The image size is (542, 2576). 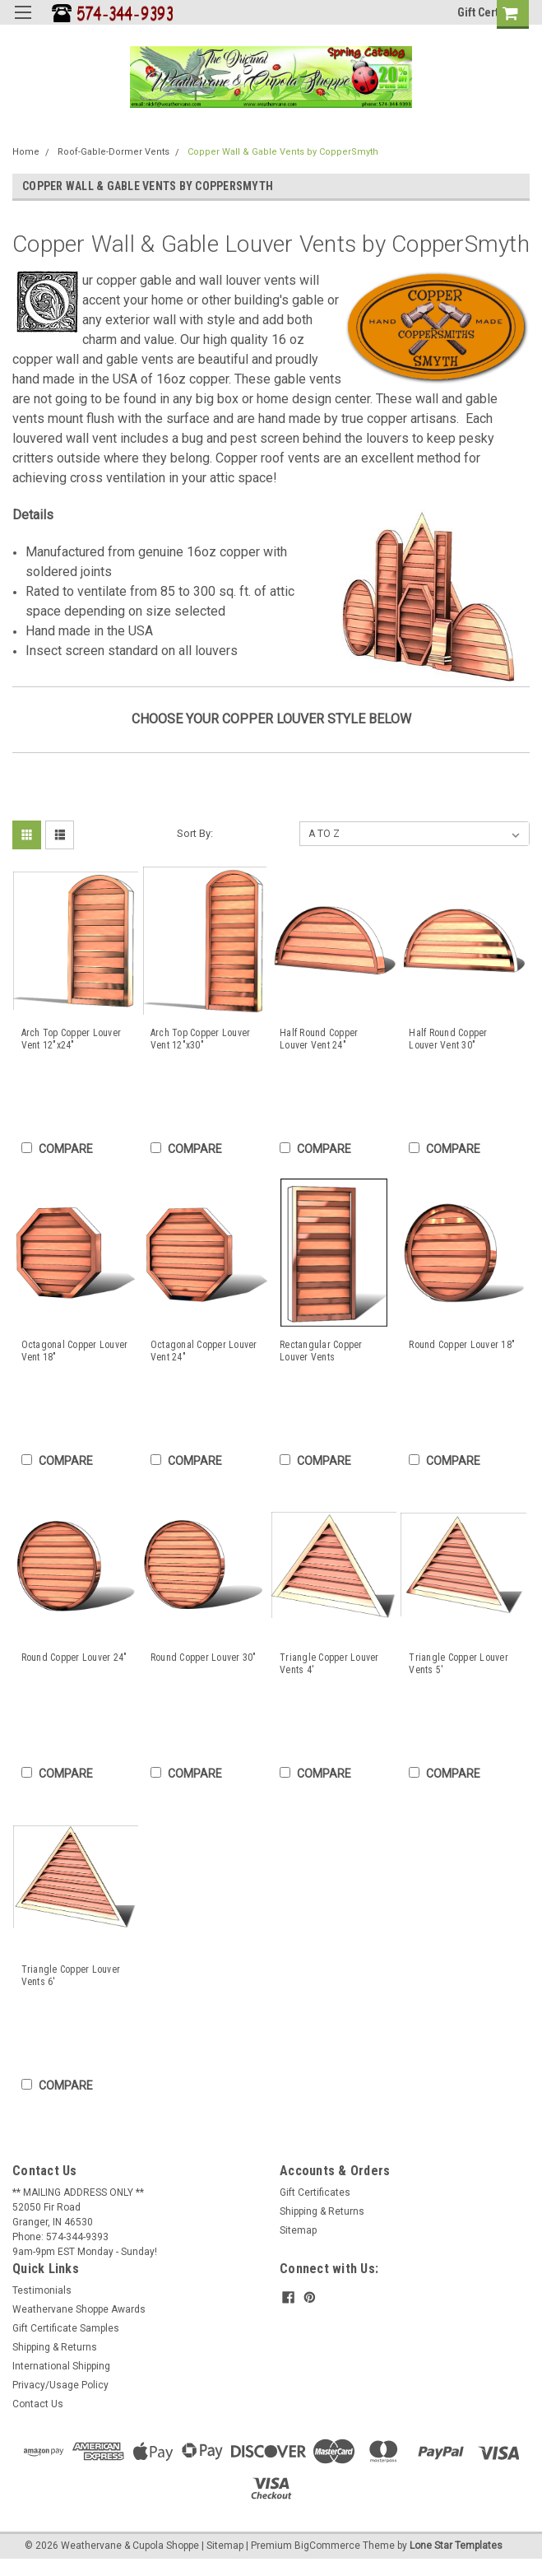 What do you see at coordinates (201, 1039) in the screenshot?
I see `Arch Top Copper Louver Vent 12"x30"` at bounding box center [201, 1039].